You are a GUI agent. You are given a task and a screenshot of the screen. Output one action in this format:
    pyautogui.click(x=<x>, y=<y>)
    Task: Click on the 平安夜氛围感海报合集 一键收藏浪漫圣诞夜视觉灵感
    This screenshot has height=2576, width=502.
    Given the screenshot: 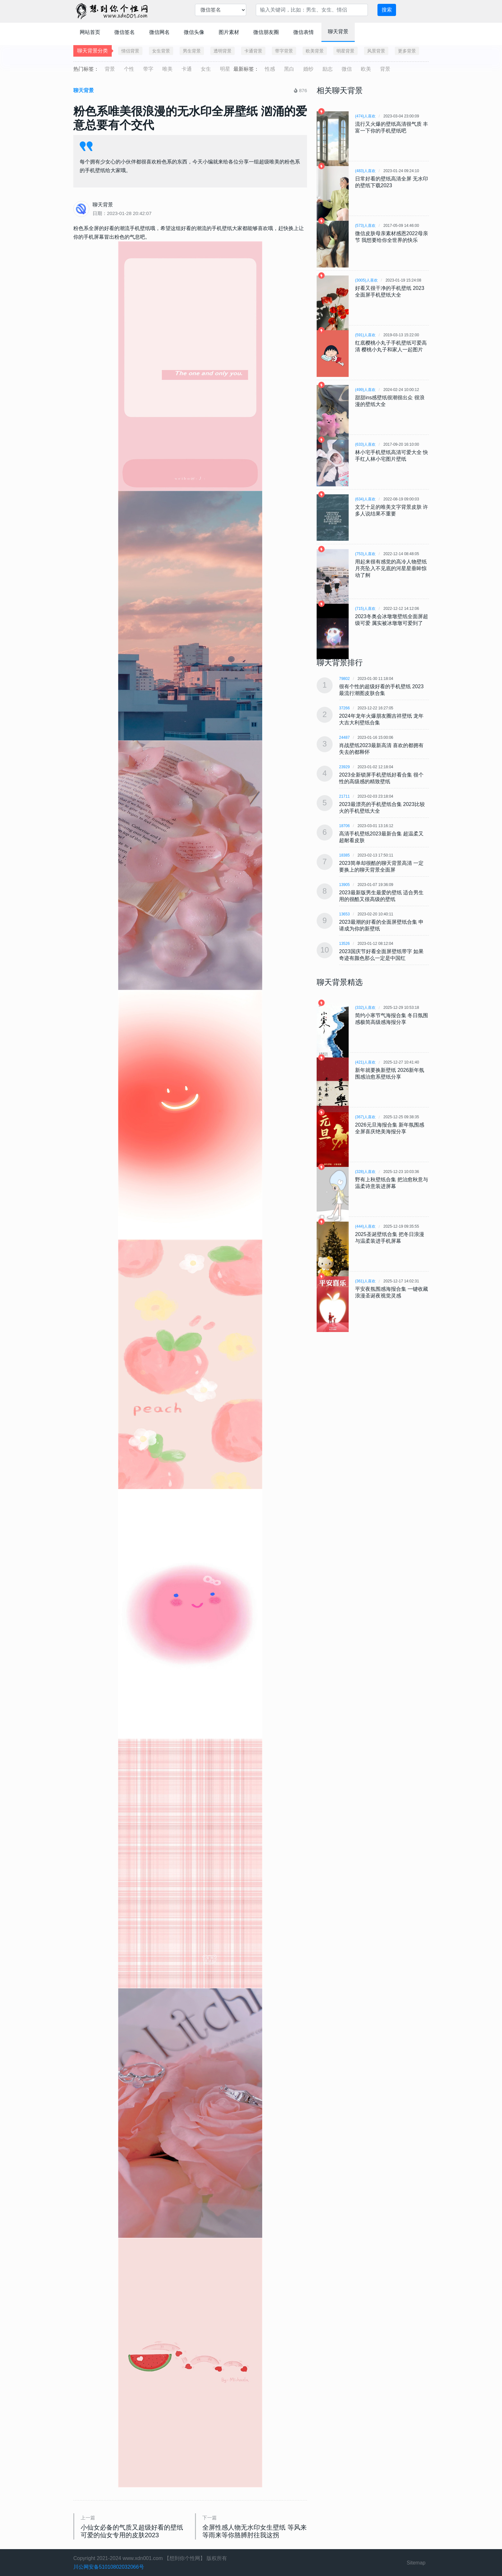 What is the action you would take?
    pyautogui.click(x=391, y=1292)
    